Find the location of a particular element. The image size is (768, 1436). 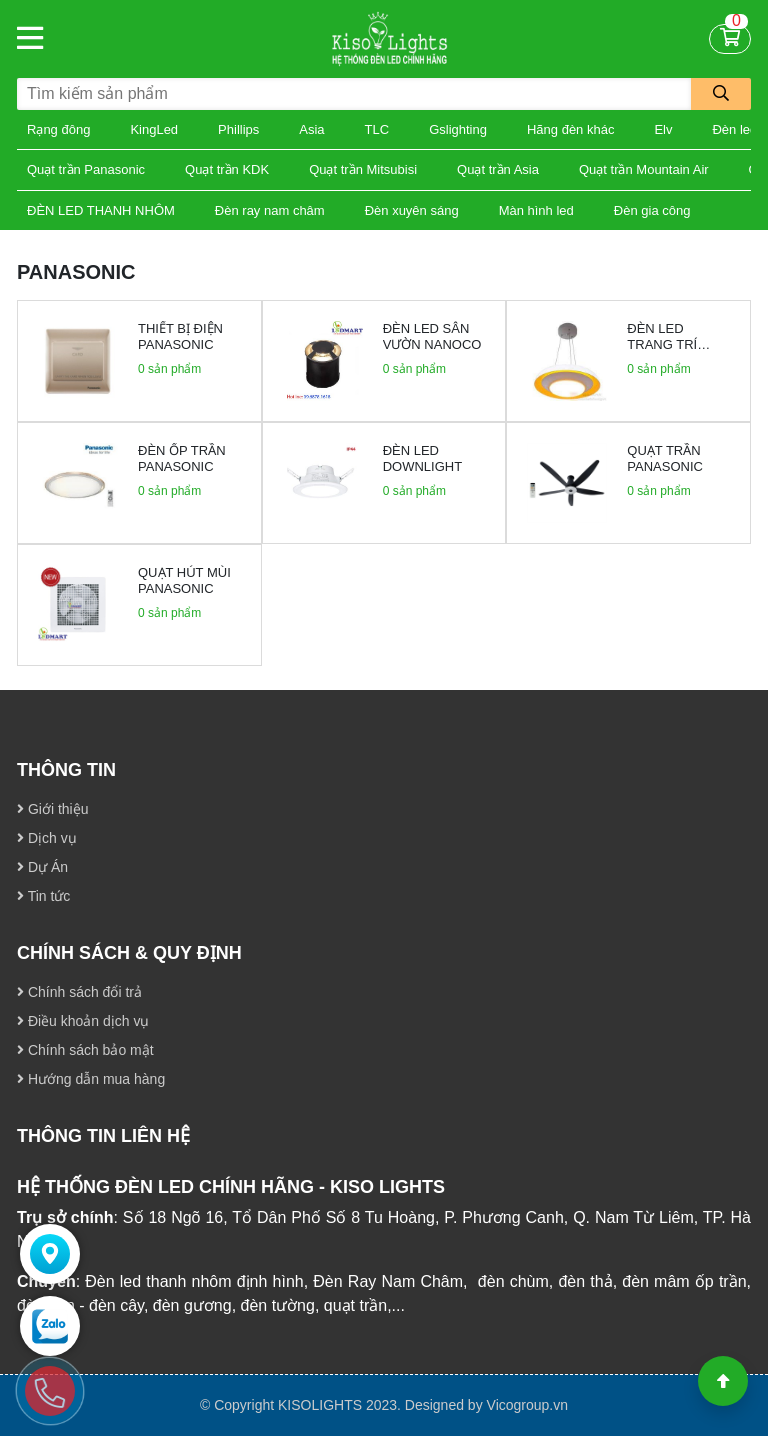

Quạt trần Mitsubisi is located at coordinates (363, 169).